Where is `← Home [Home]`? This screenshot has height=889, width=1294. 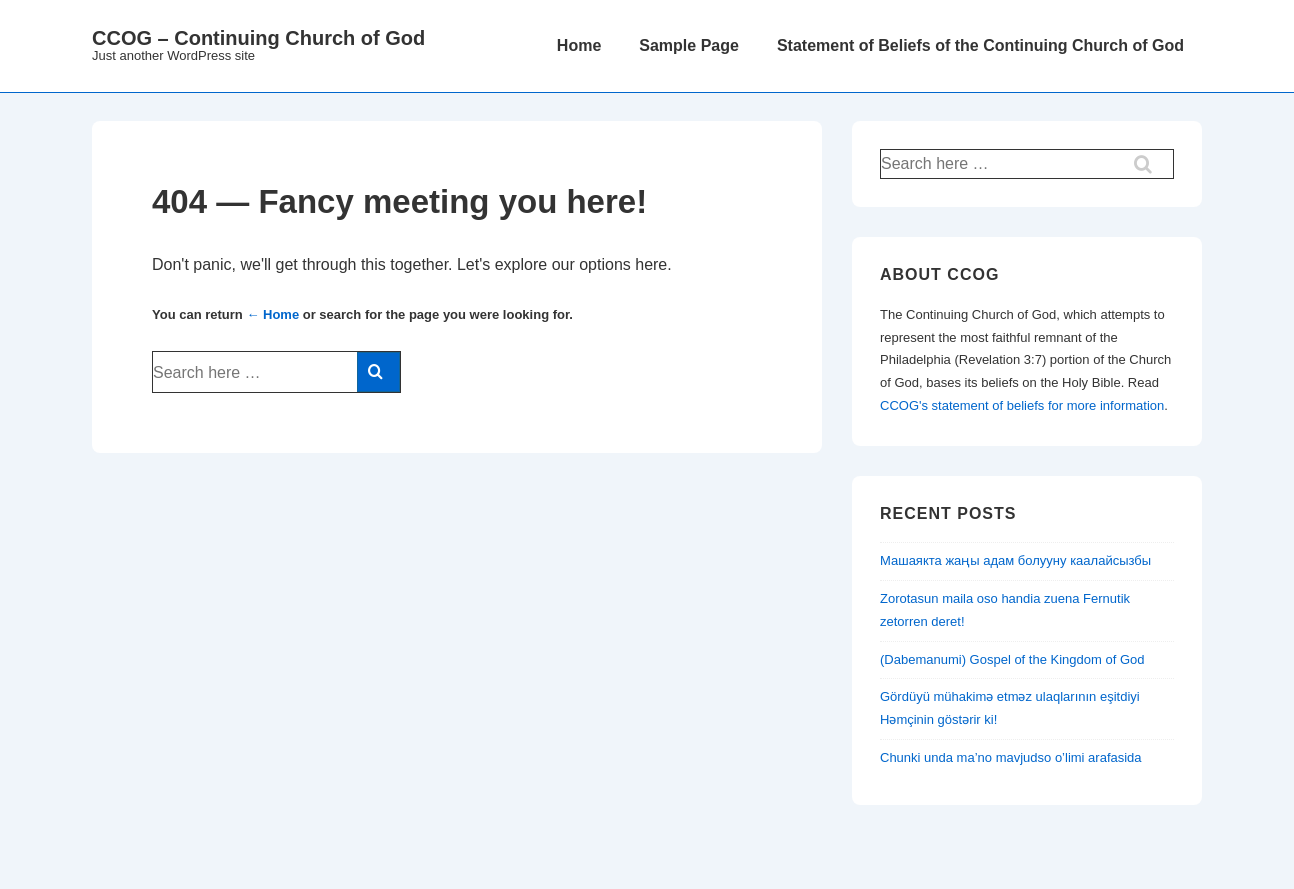 ← Home [Home] is located at coordinates (272, 314).